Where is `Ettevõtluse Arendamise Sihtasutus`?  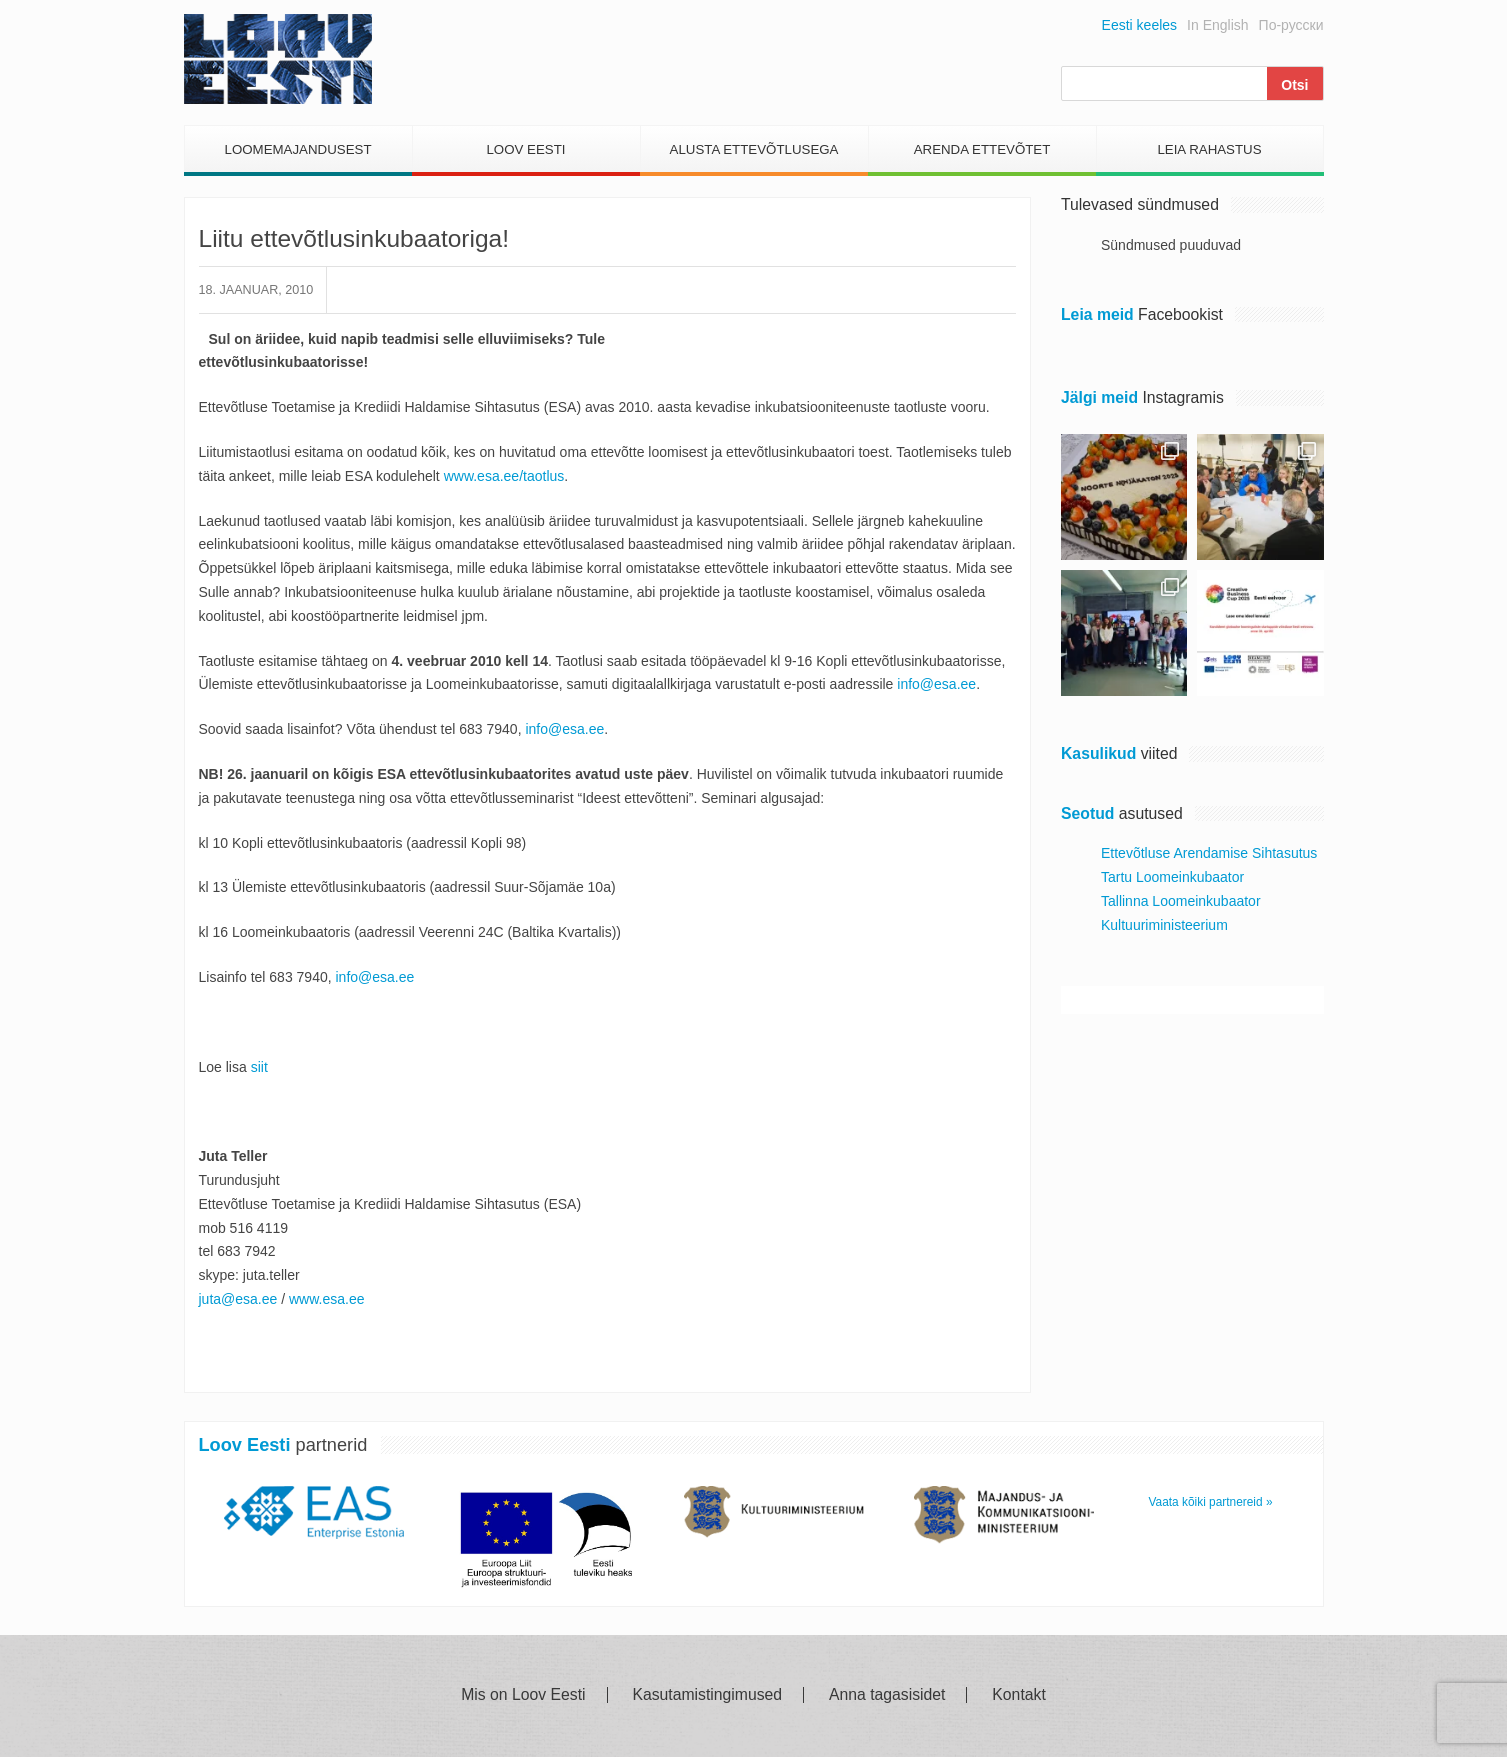
Ettevõtluse Arendamise Sihtasutus is located at coordinates (1209, 853).